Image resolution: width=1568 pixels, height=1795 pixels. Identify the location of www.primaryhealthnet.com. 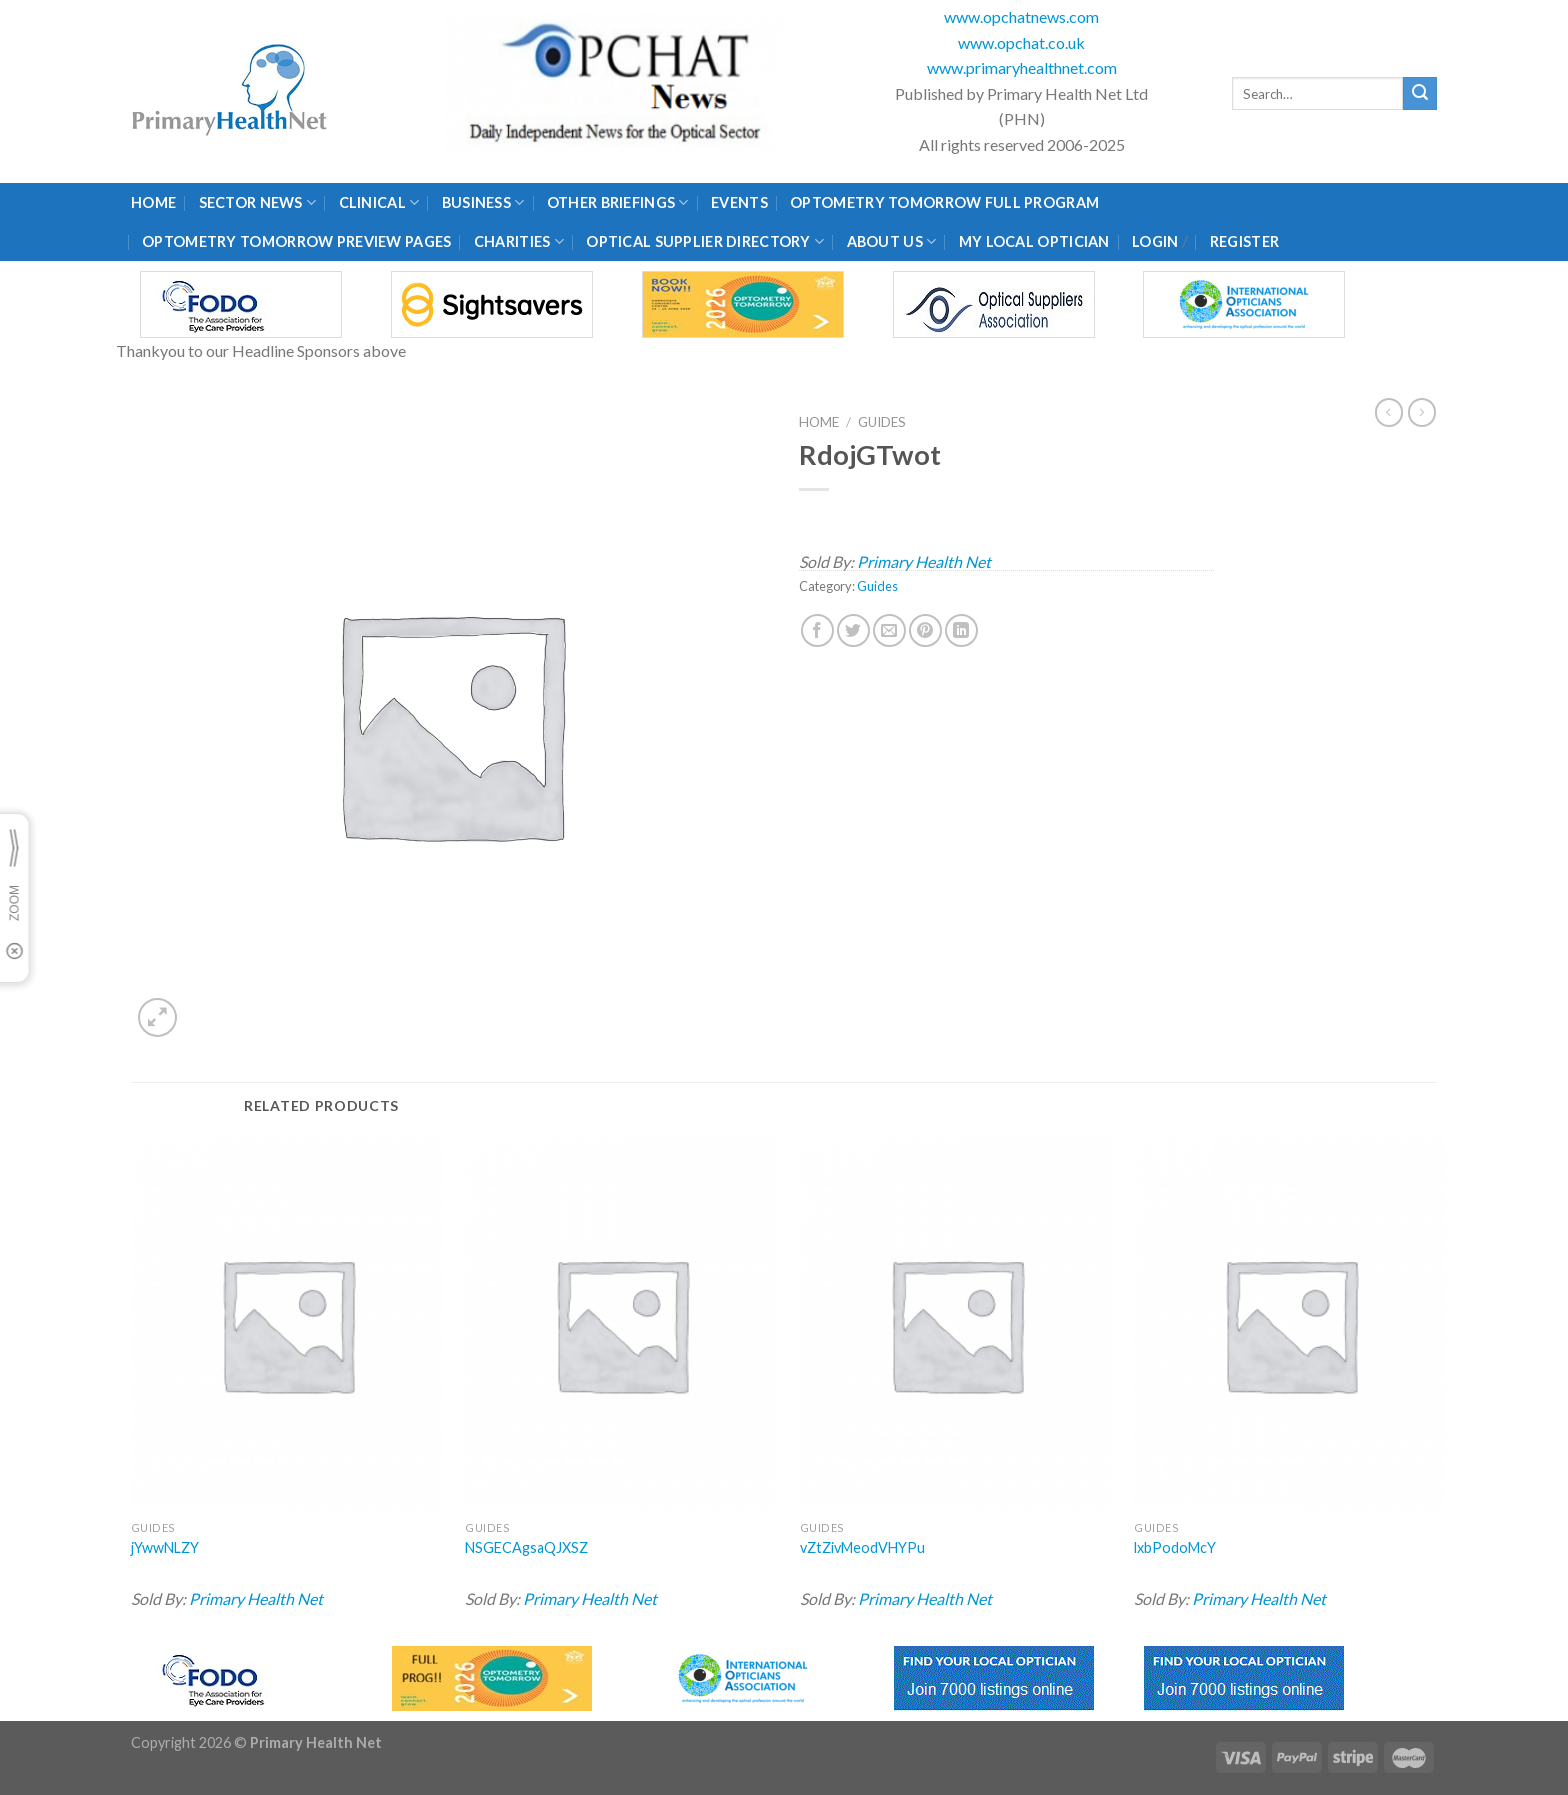
(1022, 67).